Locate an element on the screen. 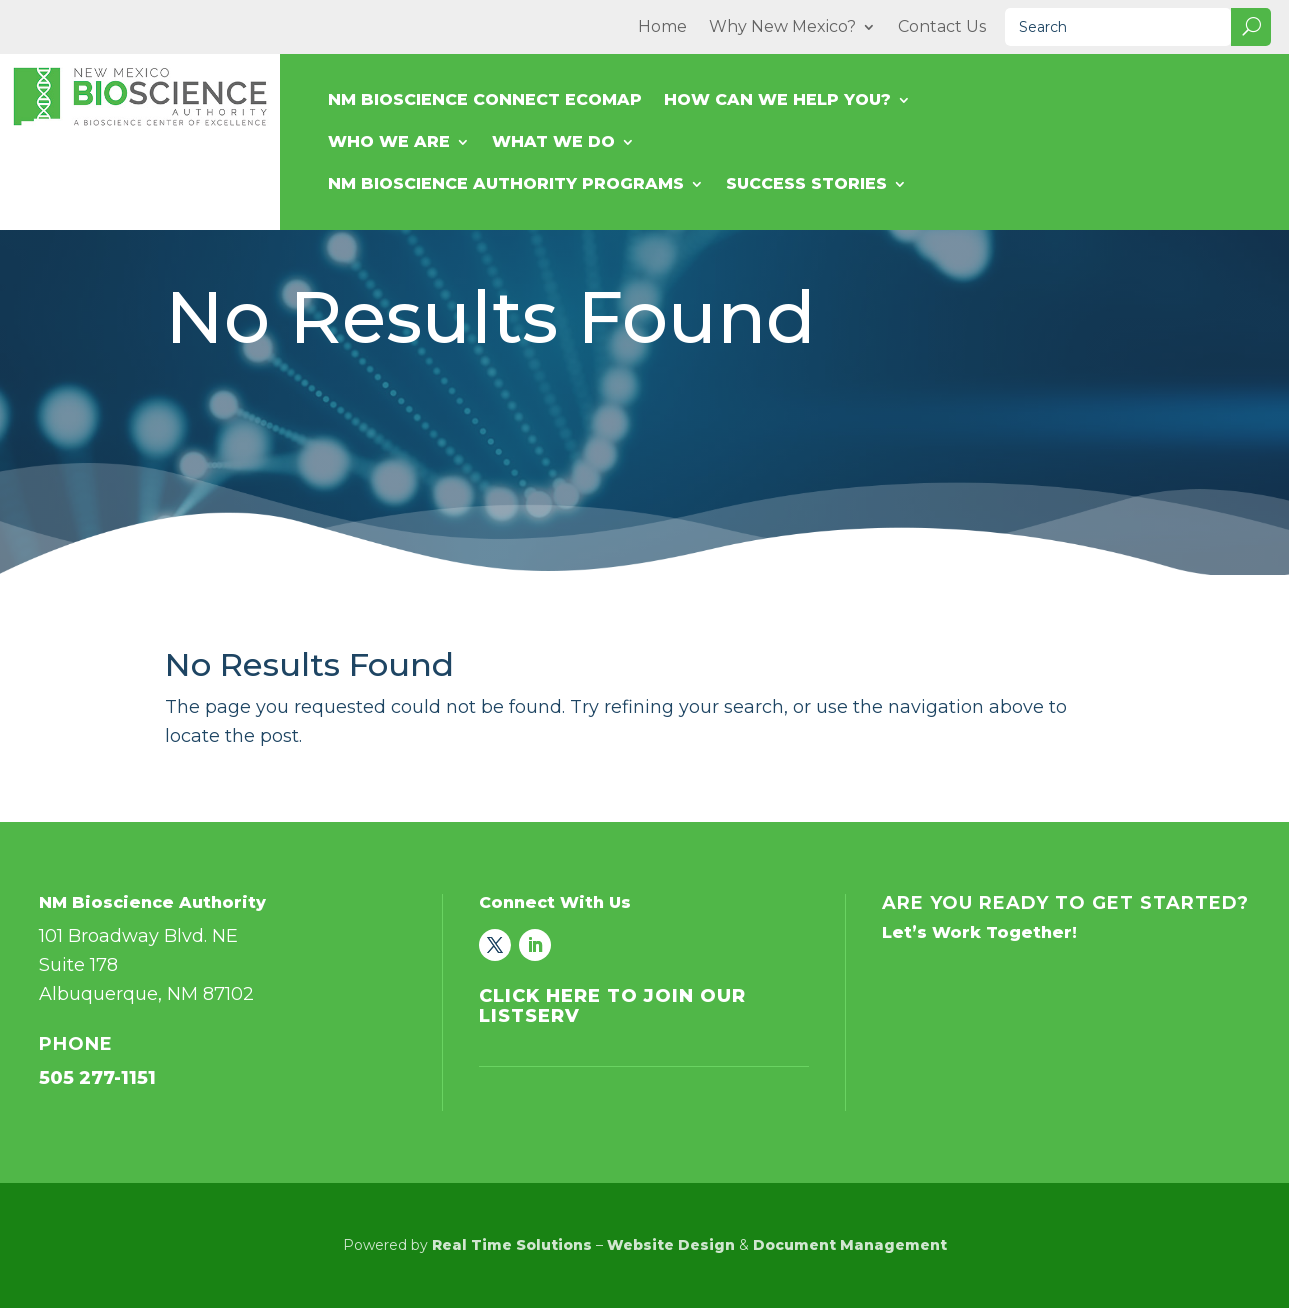 The height and width of the screenshot is (1308, 1289). 505 277-1151 [link] is located at coordinates (97, 1078).